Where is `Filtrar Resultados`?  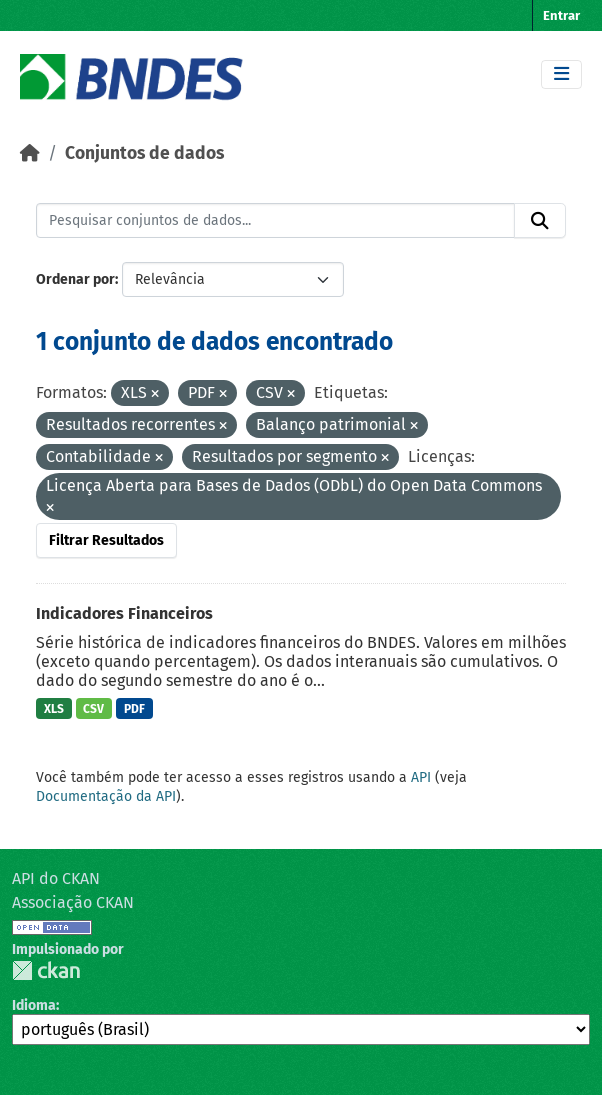
Filtrar Resultados is located at coordinates (106, 540).